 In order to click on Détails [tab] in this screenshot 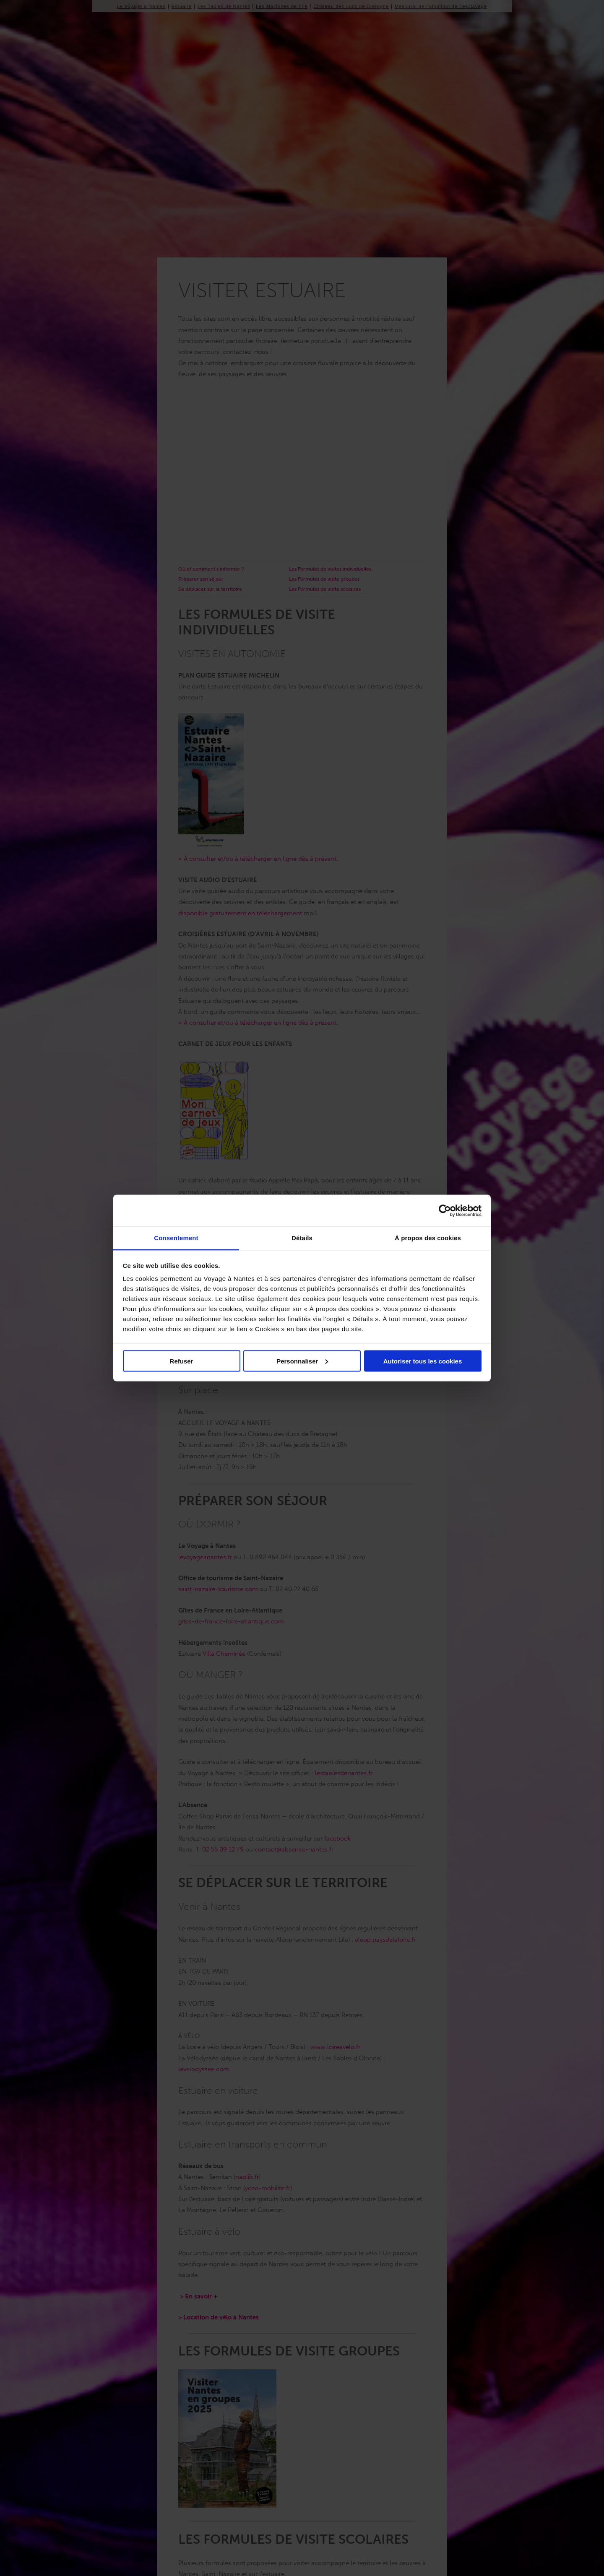, I will do `click(302, 1237)`.